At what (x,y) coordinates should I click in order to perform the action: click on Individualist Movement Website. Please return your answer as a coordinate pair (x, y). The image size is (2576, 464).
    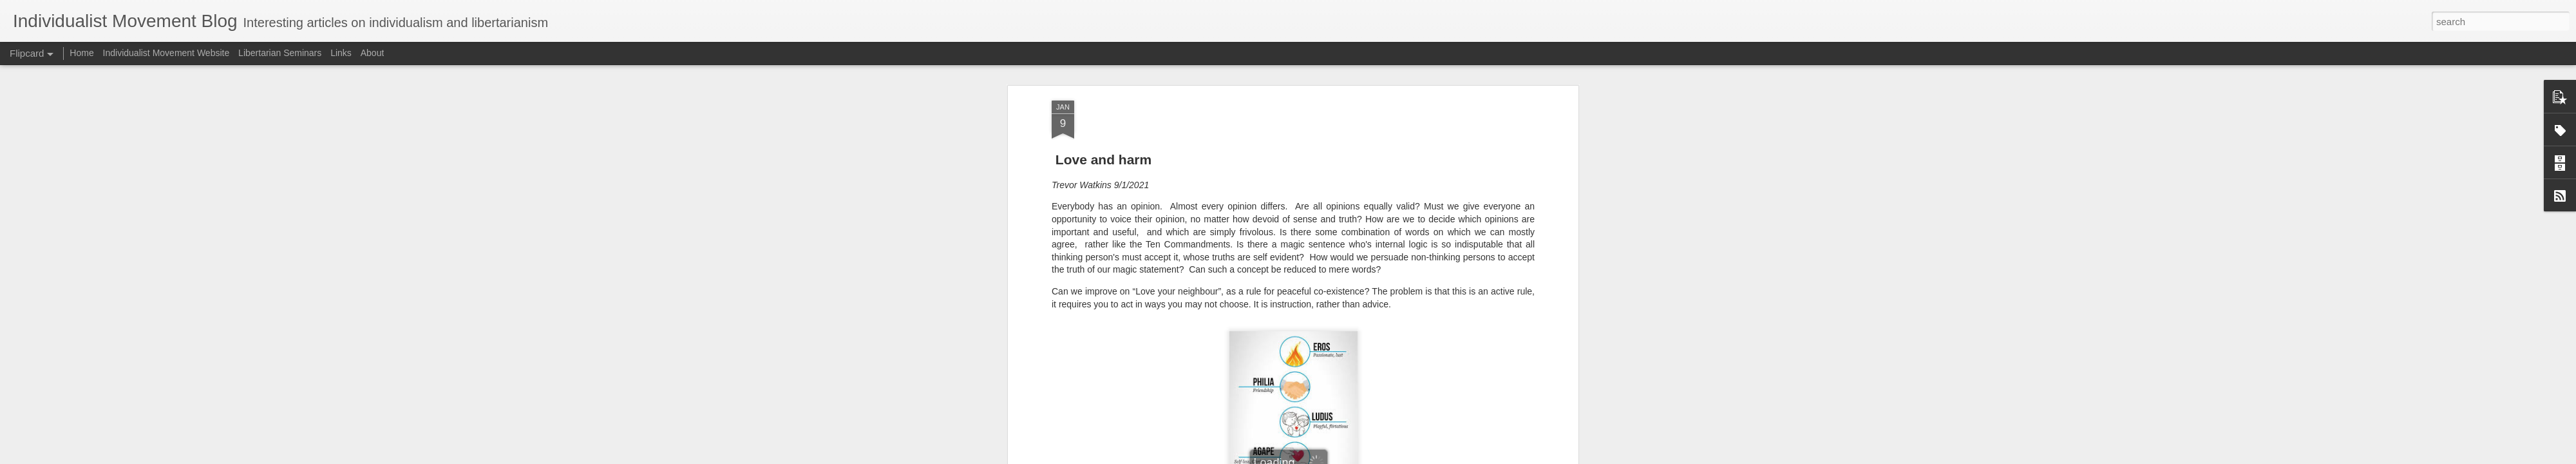
    Looking at the image, I should click on (166, 53).